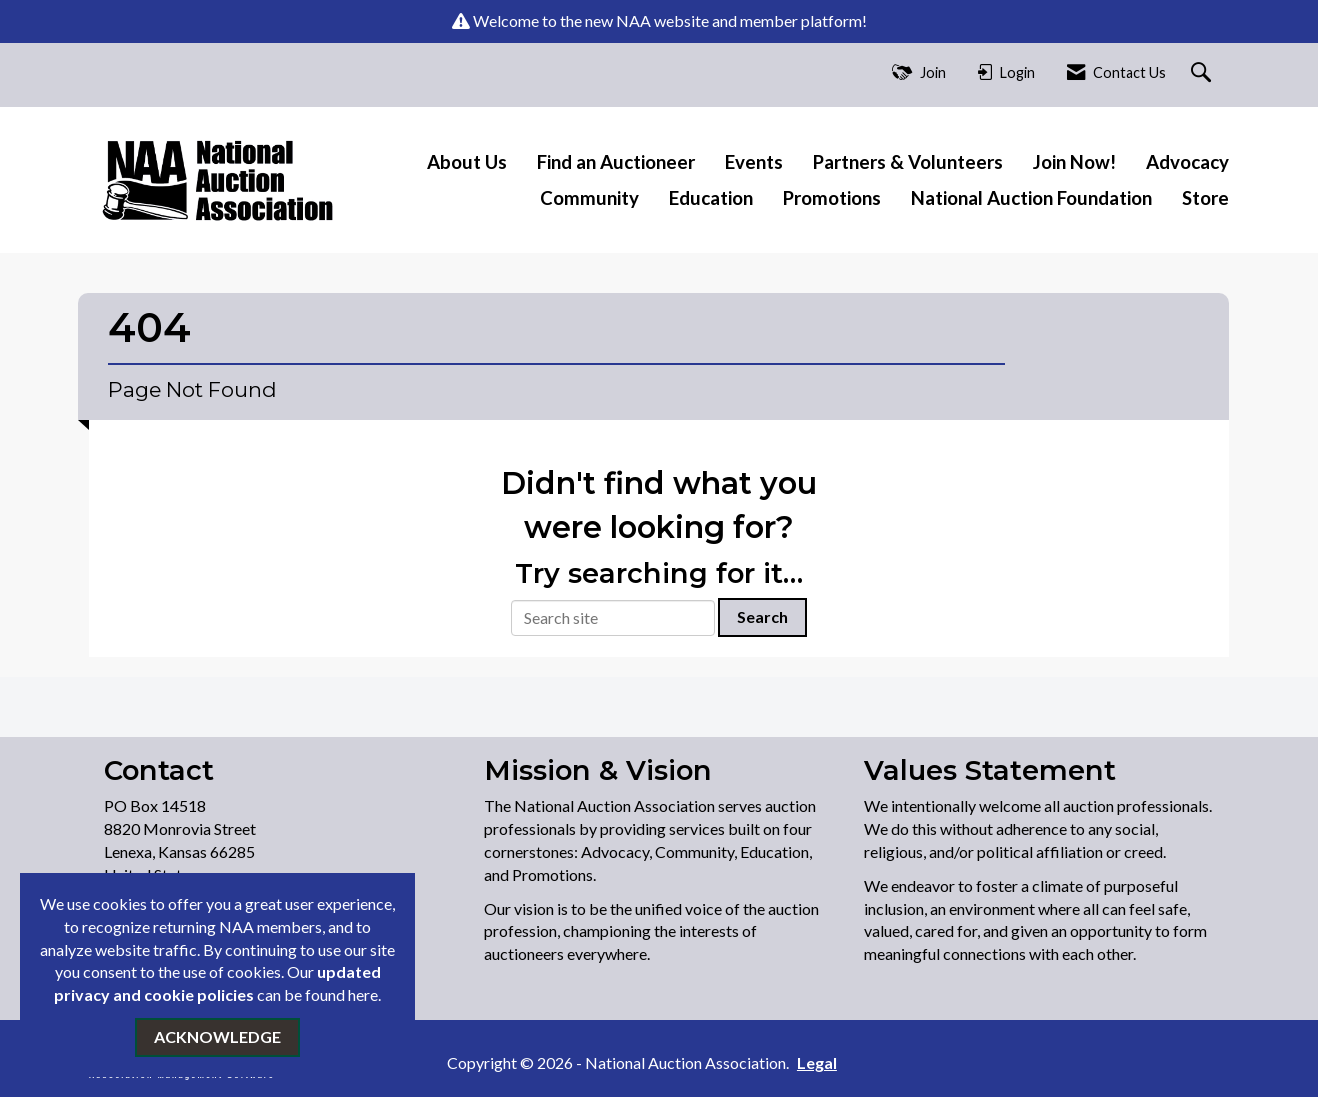 Image resolution: width=1318 pixels, height=1097 pixels. I want to click on Events, so click(754, 162).